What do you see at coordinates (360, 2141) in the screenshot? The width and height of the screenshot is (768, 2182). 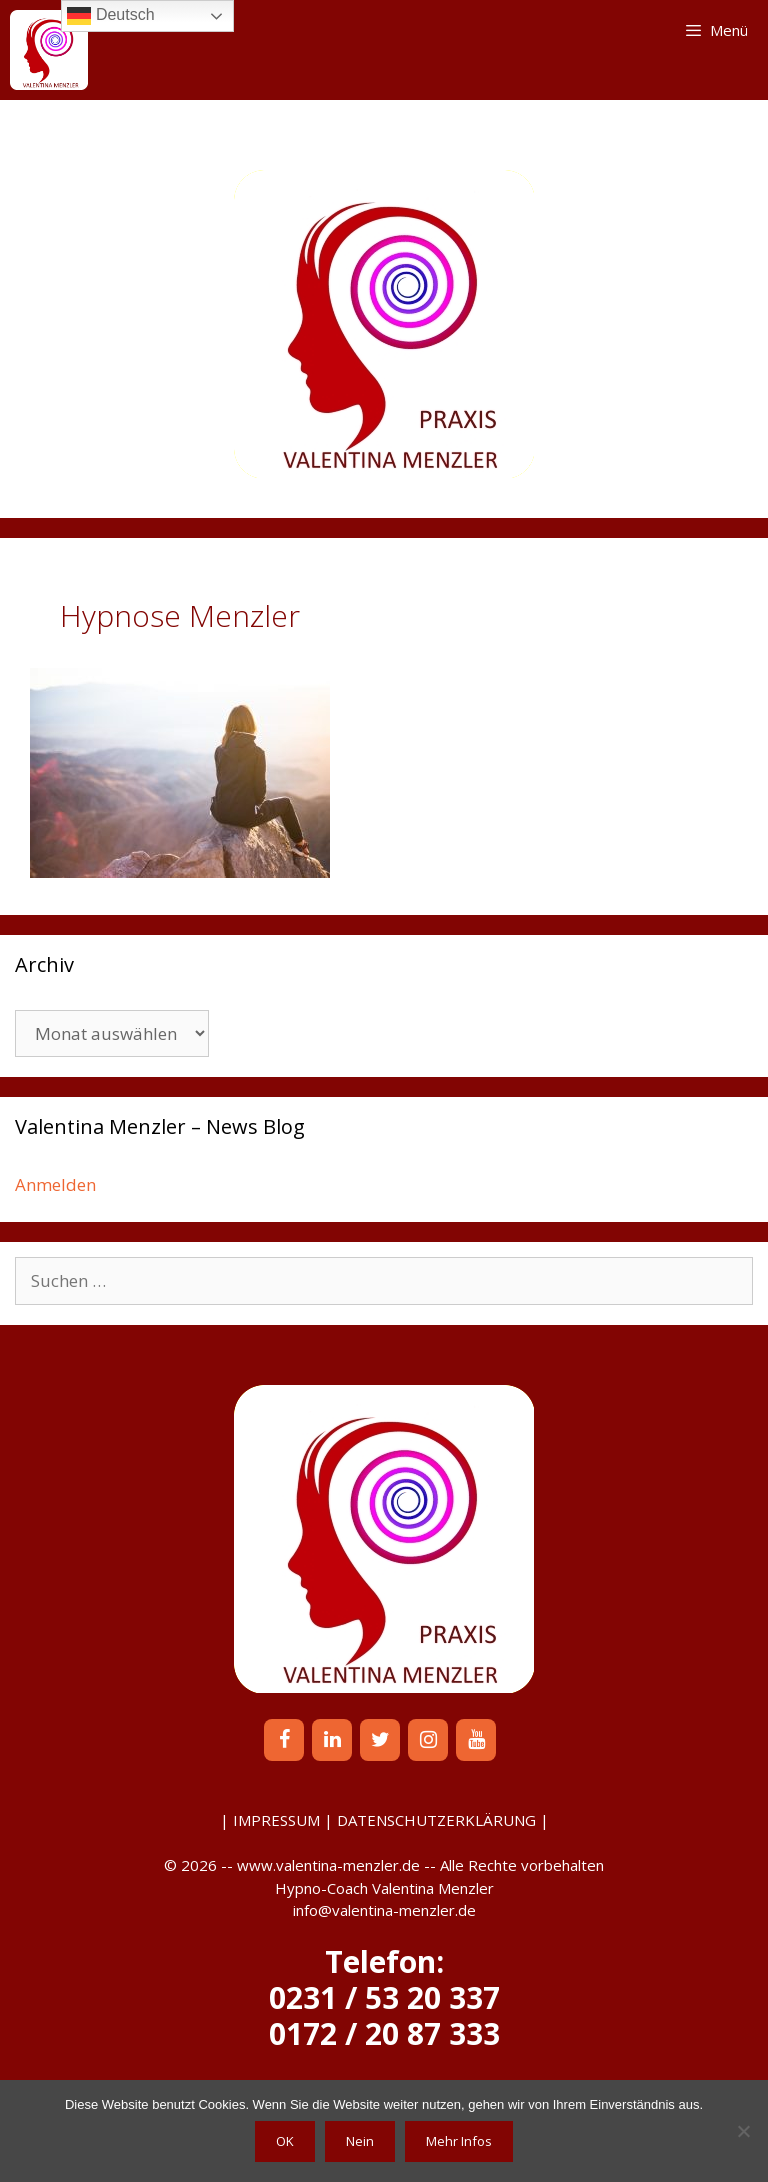 I see `Nein` at bounding box center [360, 2141].